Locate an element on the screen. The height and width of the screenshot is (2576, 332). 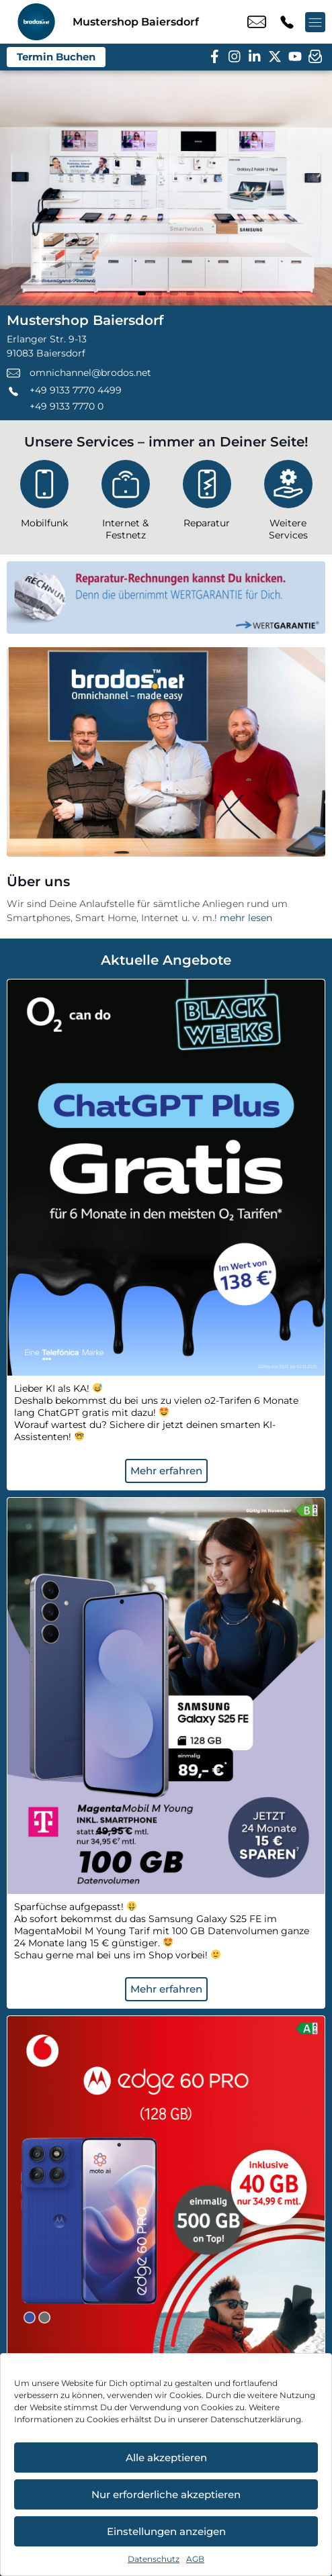
Nur erforderliche akzeptieren is located at coordinates (166, 2494).